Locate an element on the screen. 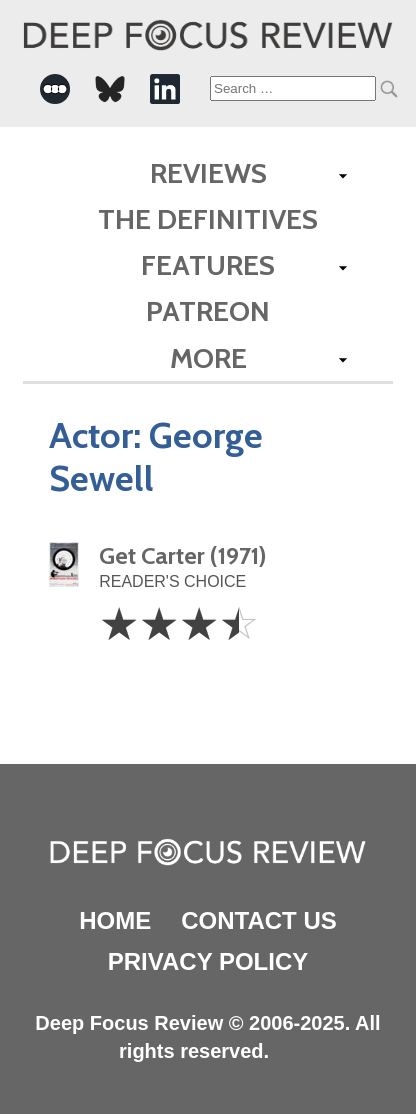  The Definitives is located at coordinates (208, 219).